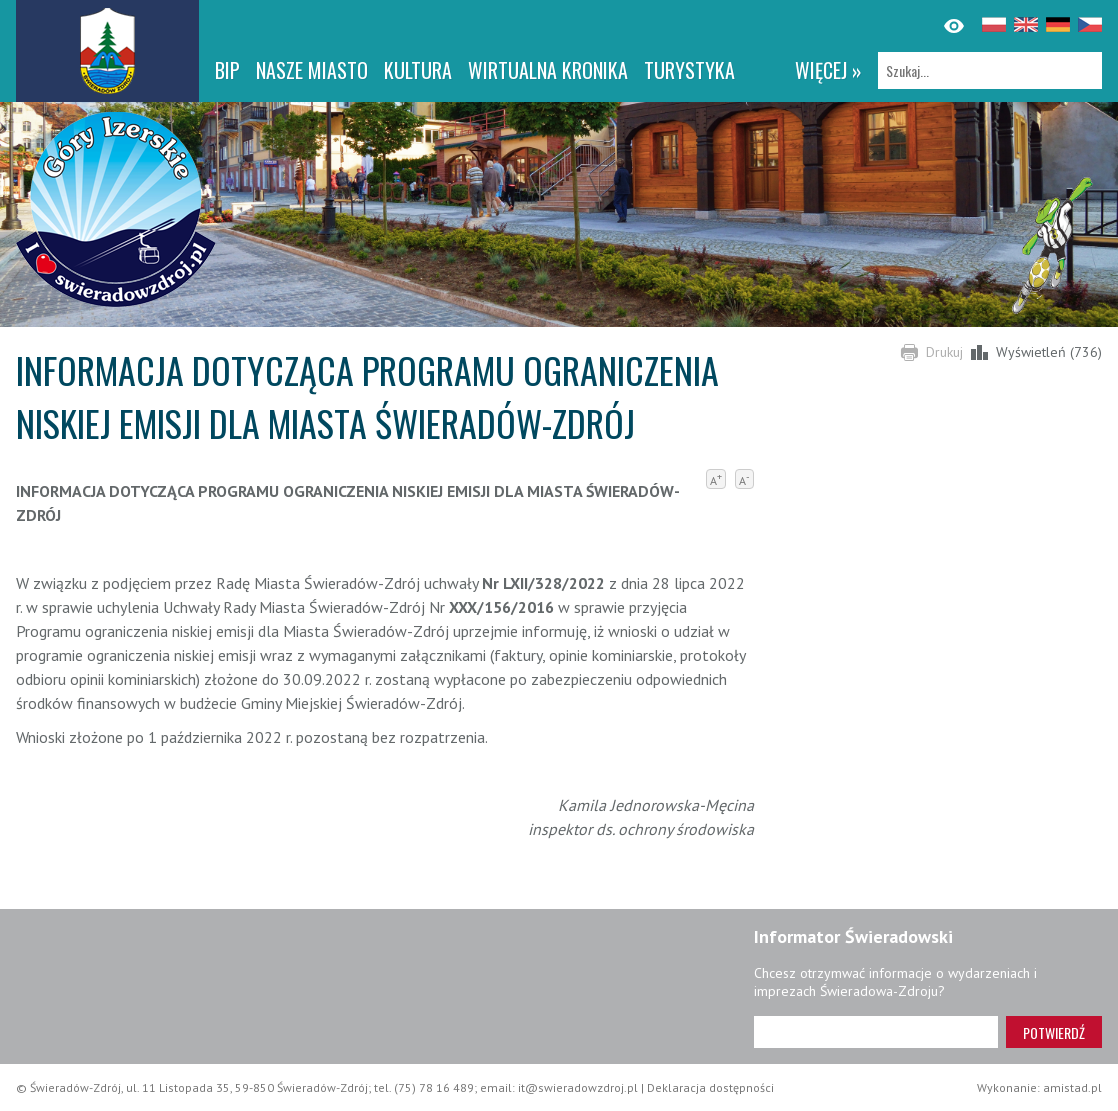 The image size is (1118, 1111). What do you see at coordinates (227, 70) in the screenshot?
I see `BIP [BIP. Link otworzy się w nowym oknie.]` at bounding box center [227, 70].